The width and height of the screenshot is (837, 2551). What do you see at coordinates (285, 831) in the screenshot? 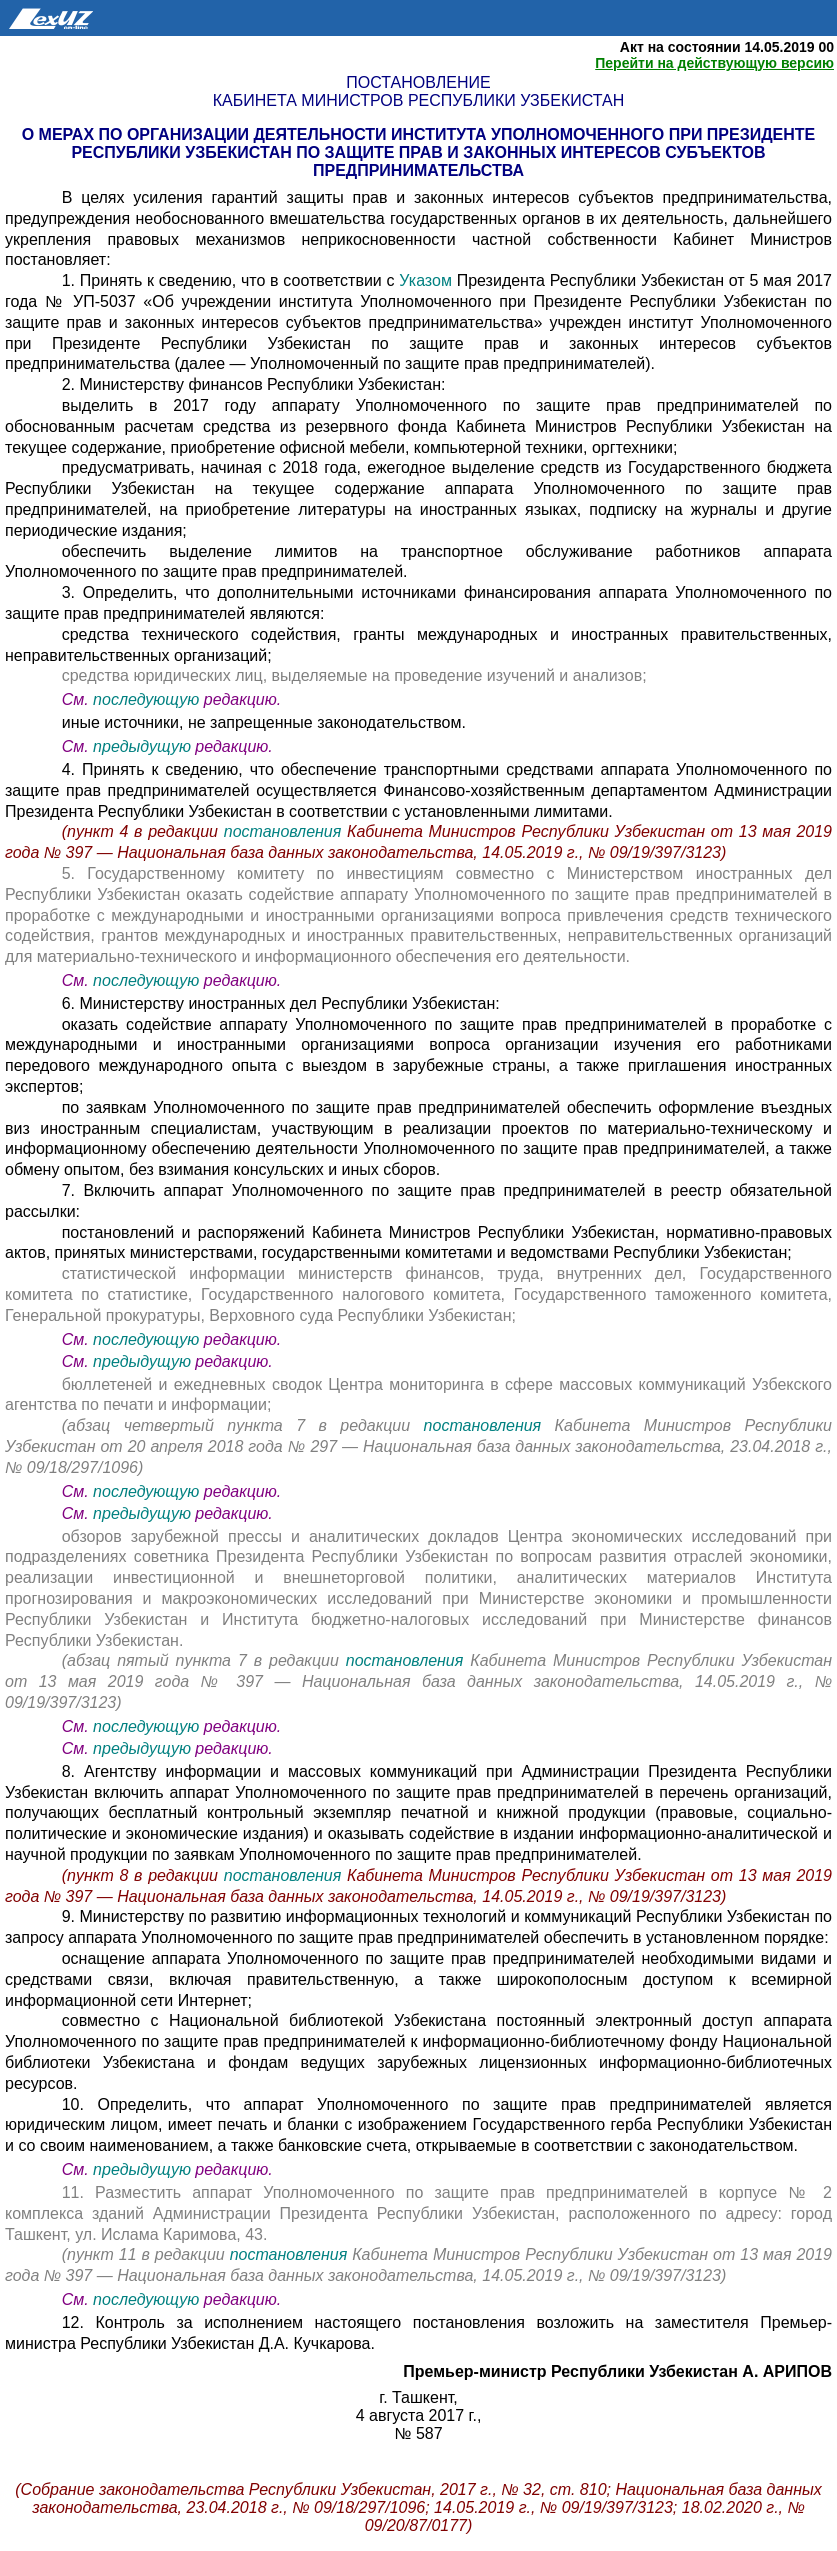
I see `постановления` at bounding box center [285, 831].